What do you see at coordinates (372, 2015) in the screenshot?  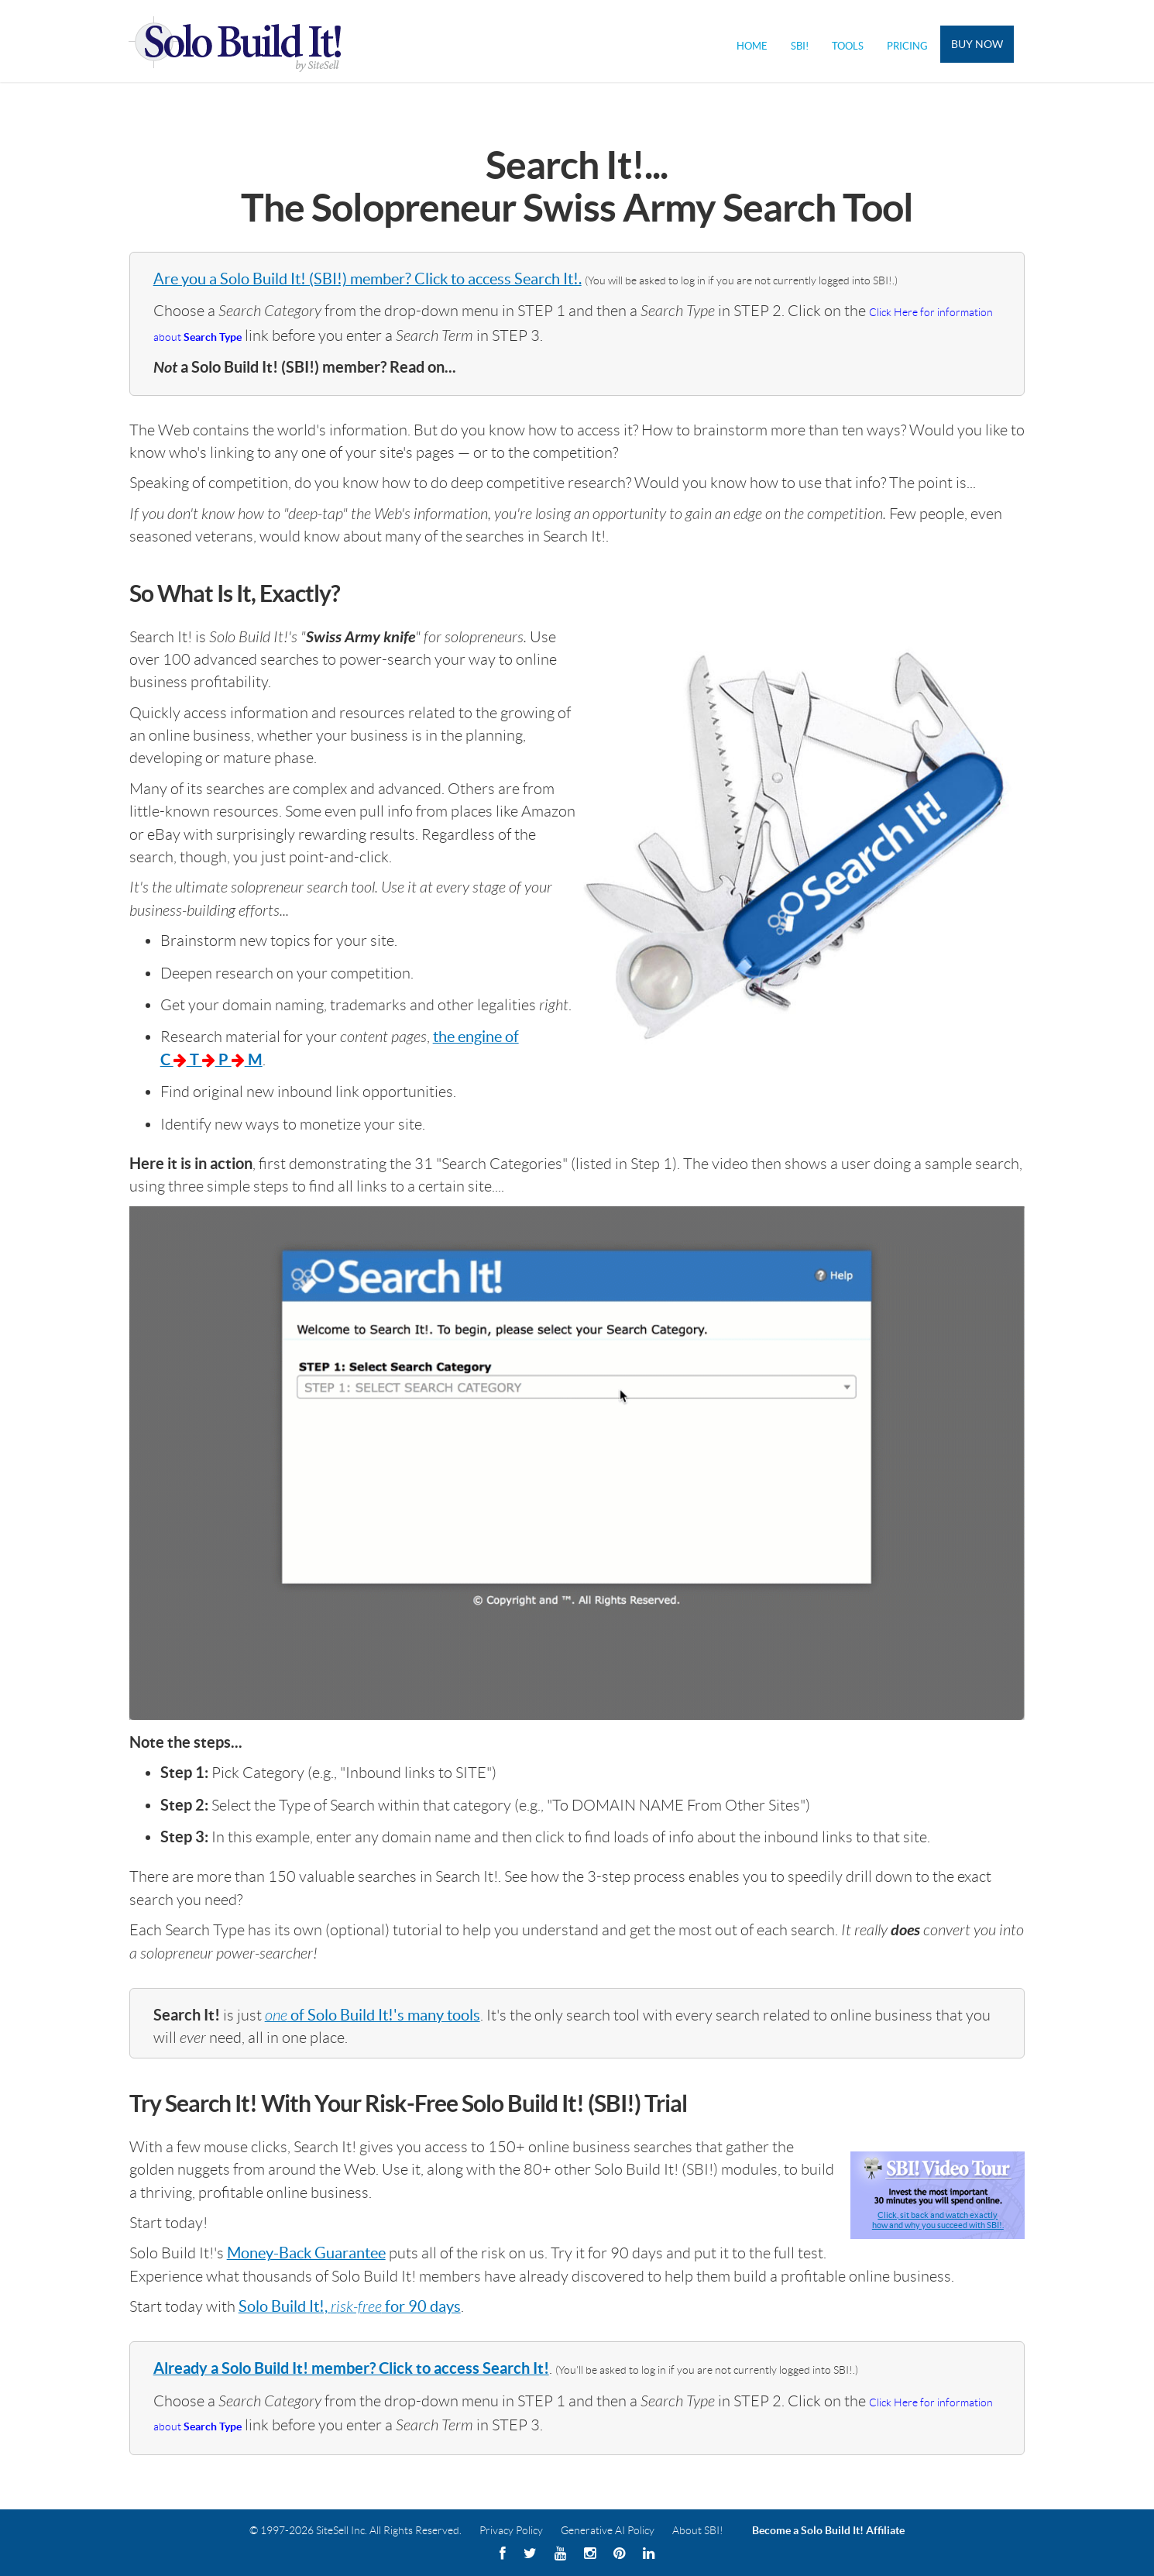 I see `of Solo Build It!'s many tools` at bounding box center [372, 2015].